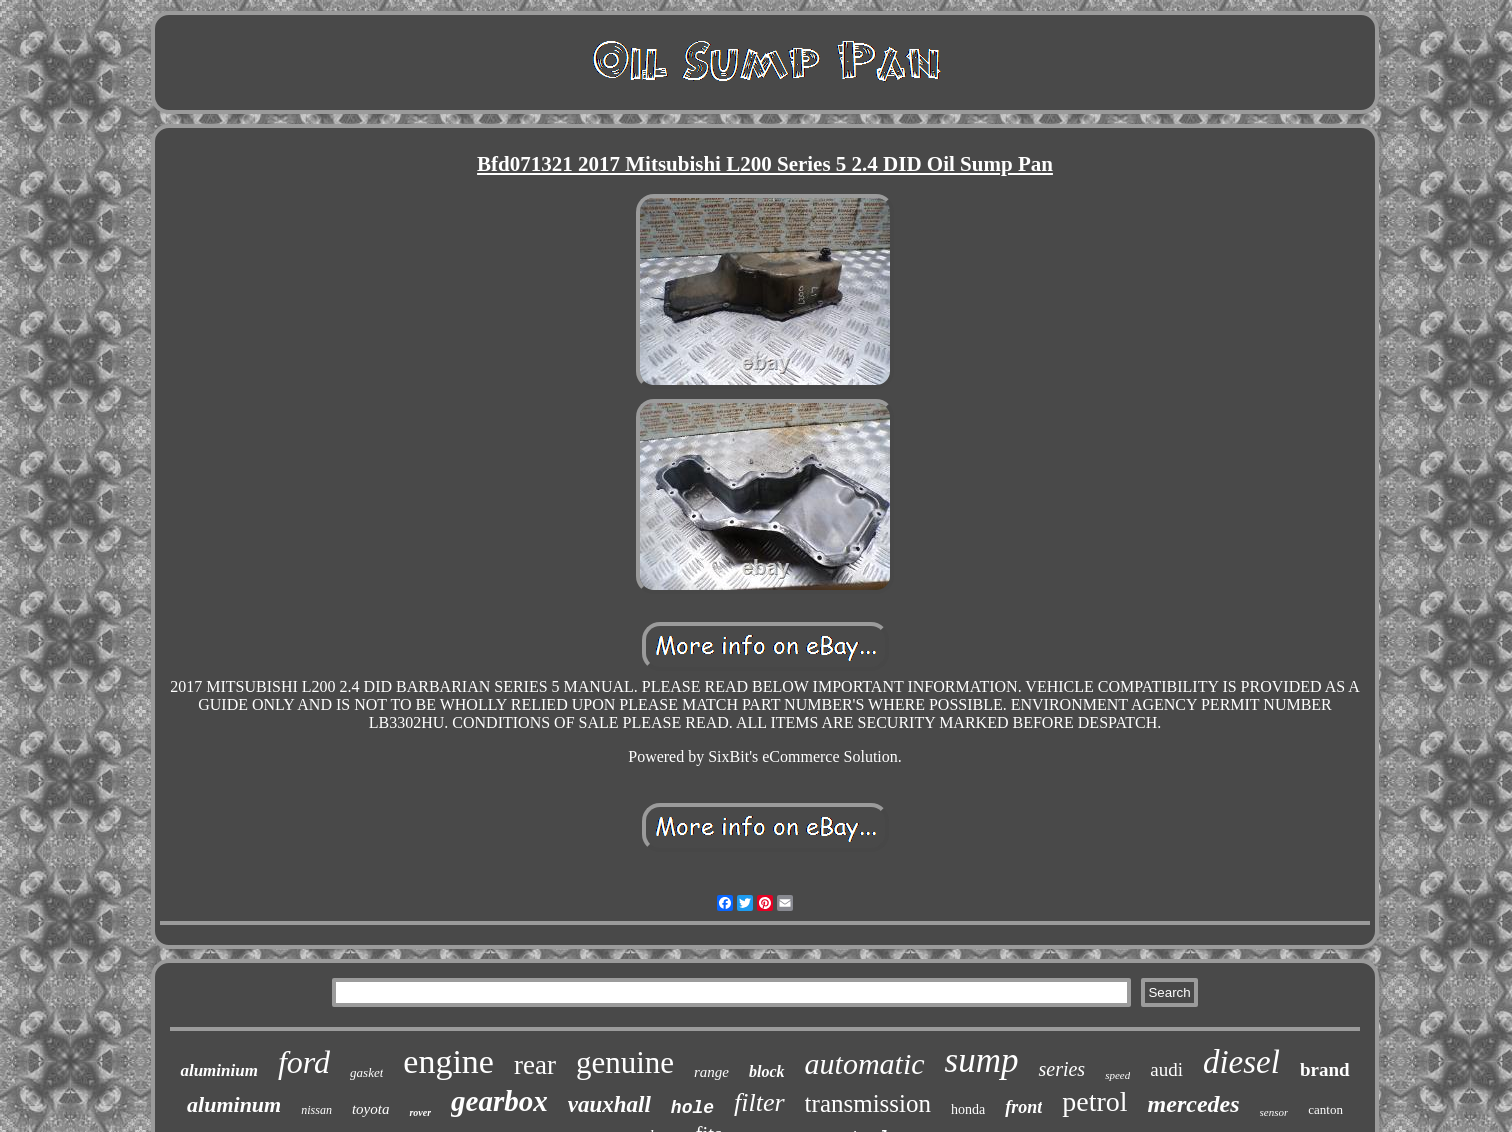 The height and width of the screenshot is (1132, 1512). What do you see at coordinates (1325, 1109) in the screenshot?
I see `canton` at bounding box center [1325, 1109].